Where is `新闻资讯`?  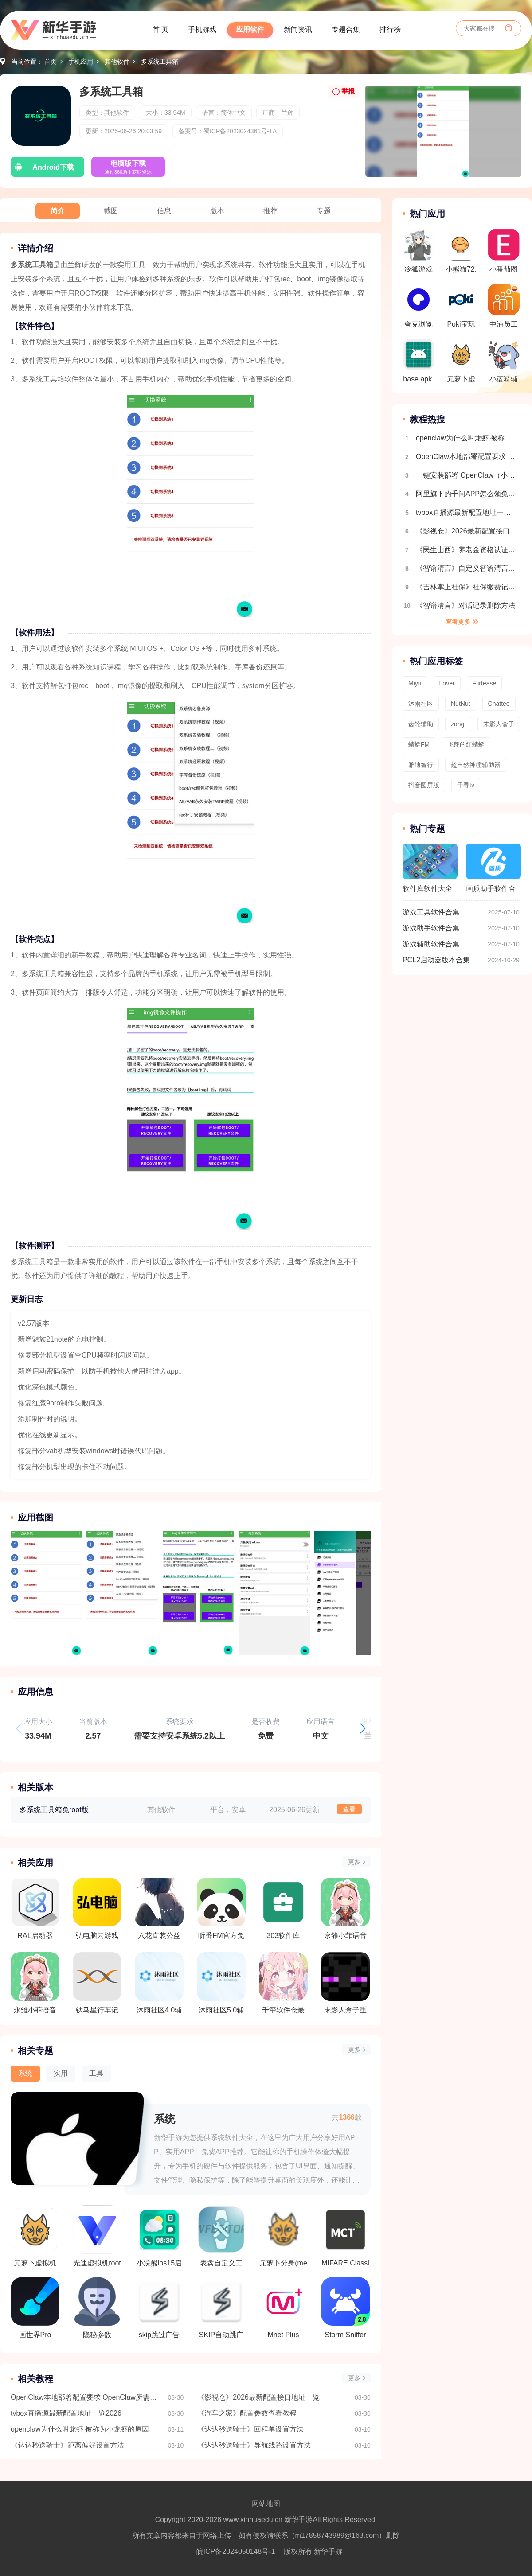 新闻资讯 is located at coordinates (298, 29).